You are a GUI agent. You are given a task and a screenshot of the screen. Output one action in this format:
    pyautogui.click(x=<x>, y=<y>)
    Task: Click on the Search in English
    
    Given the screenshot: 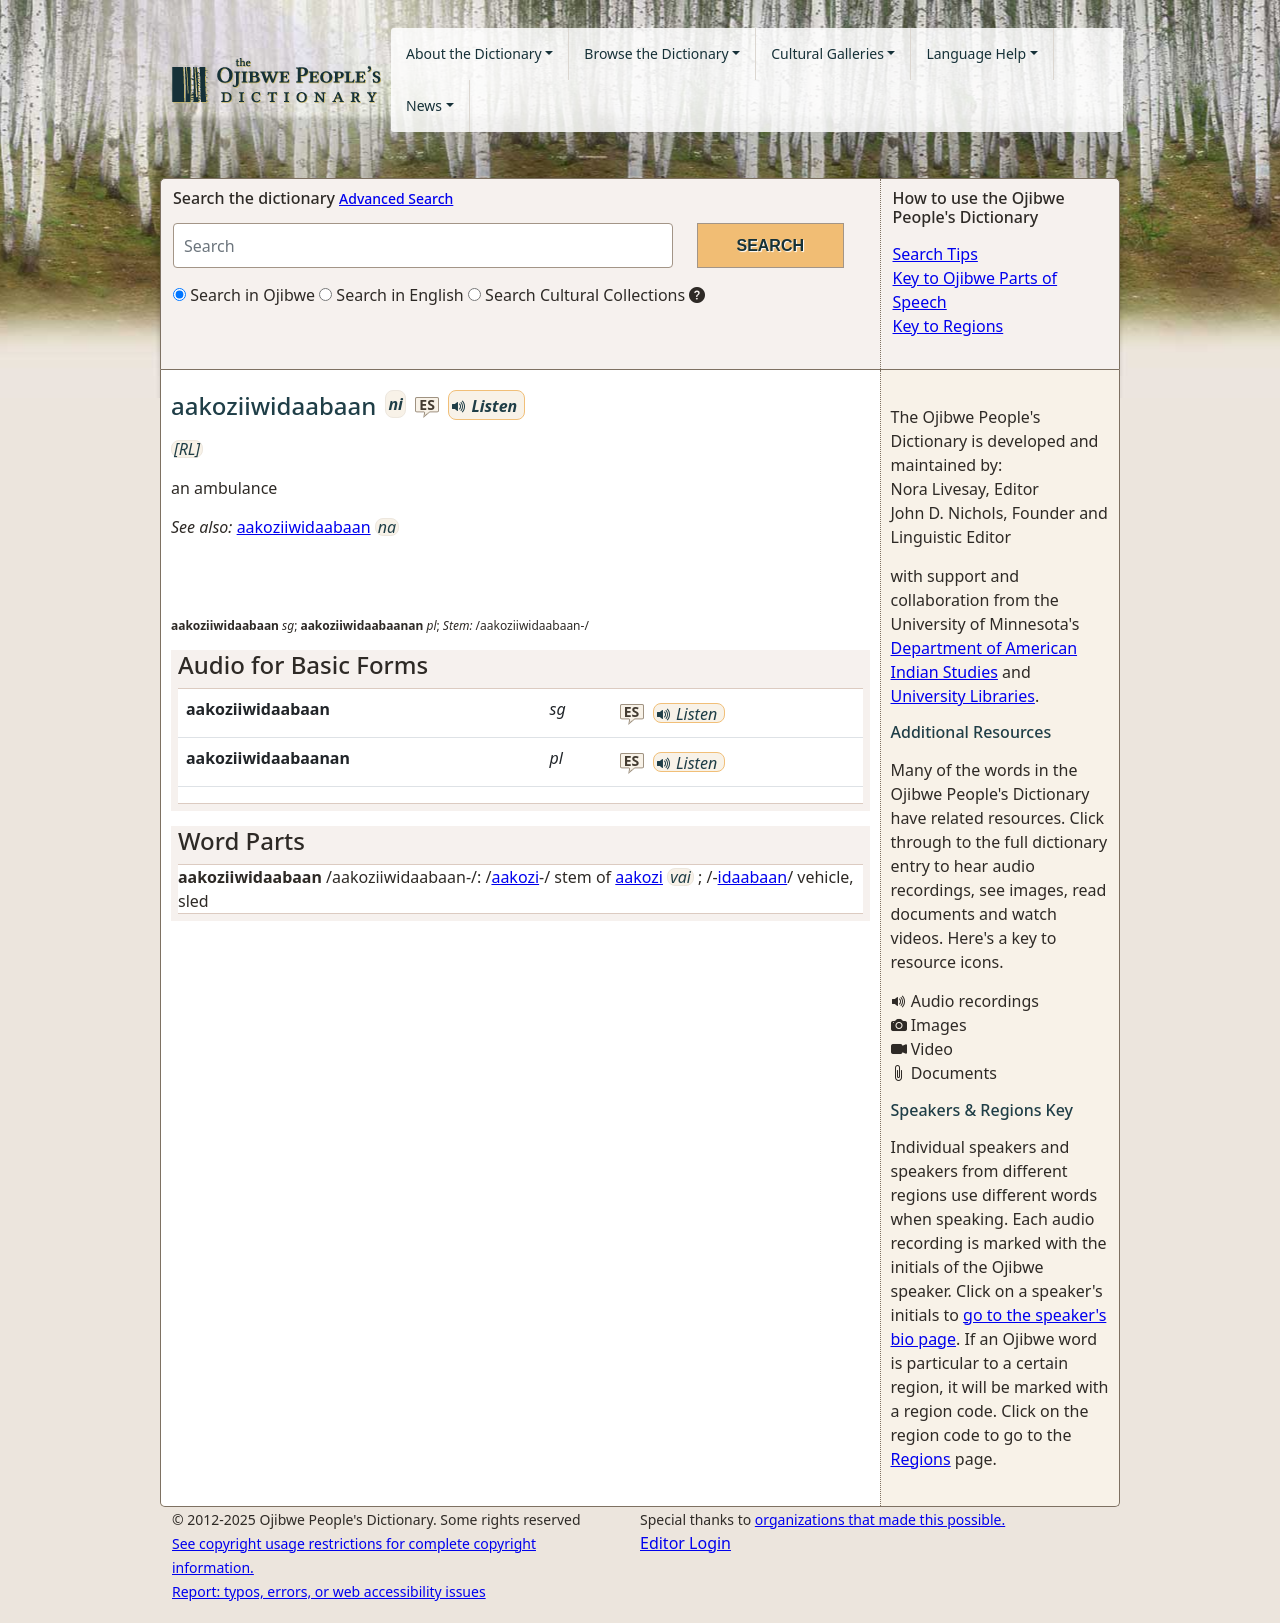 What is the action you would take?
    pyautogui.click(x=391, y=295)
    